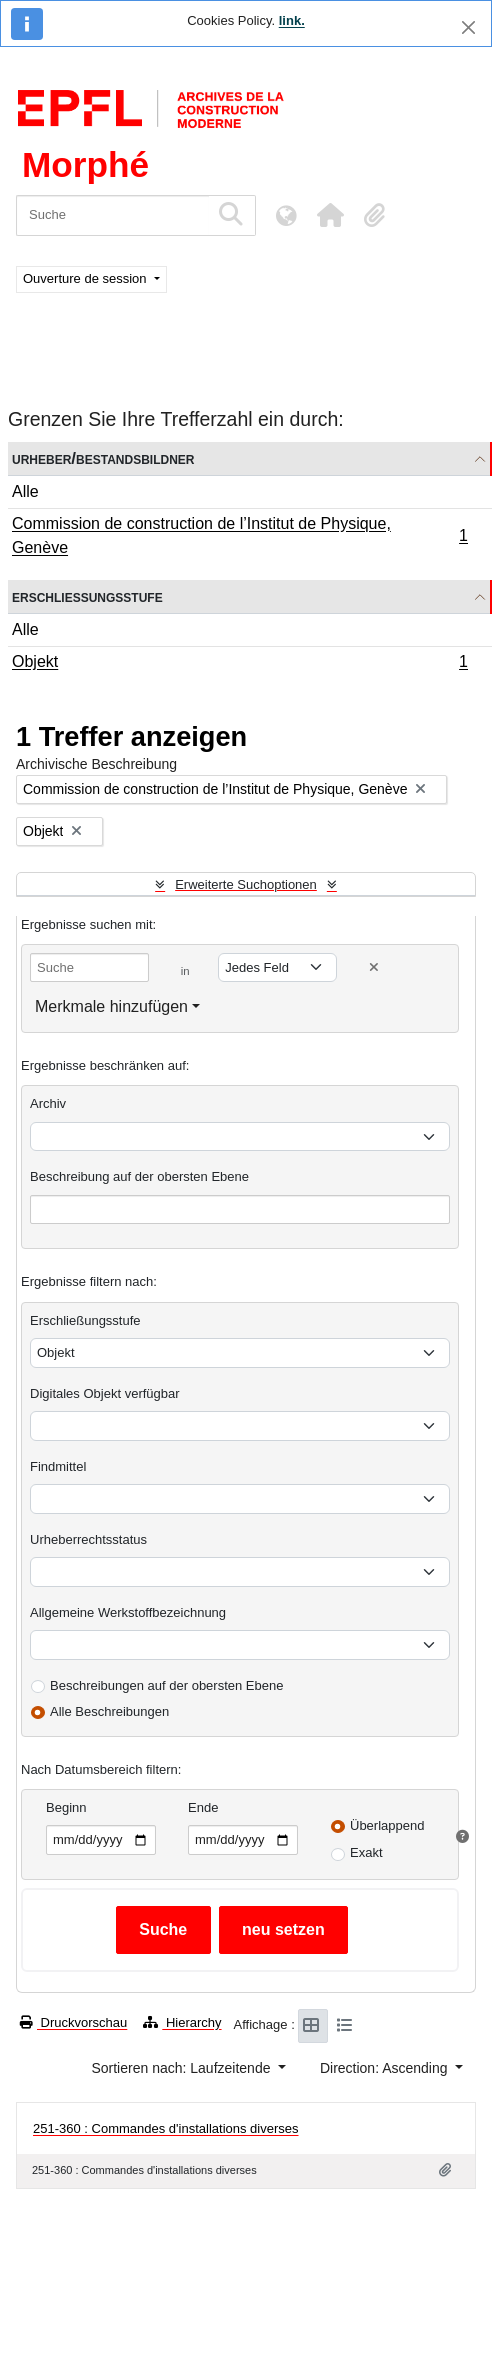  I want to click on Allgemeine Werkstoffbezeichnung, so click(128, 1612).